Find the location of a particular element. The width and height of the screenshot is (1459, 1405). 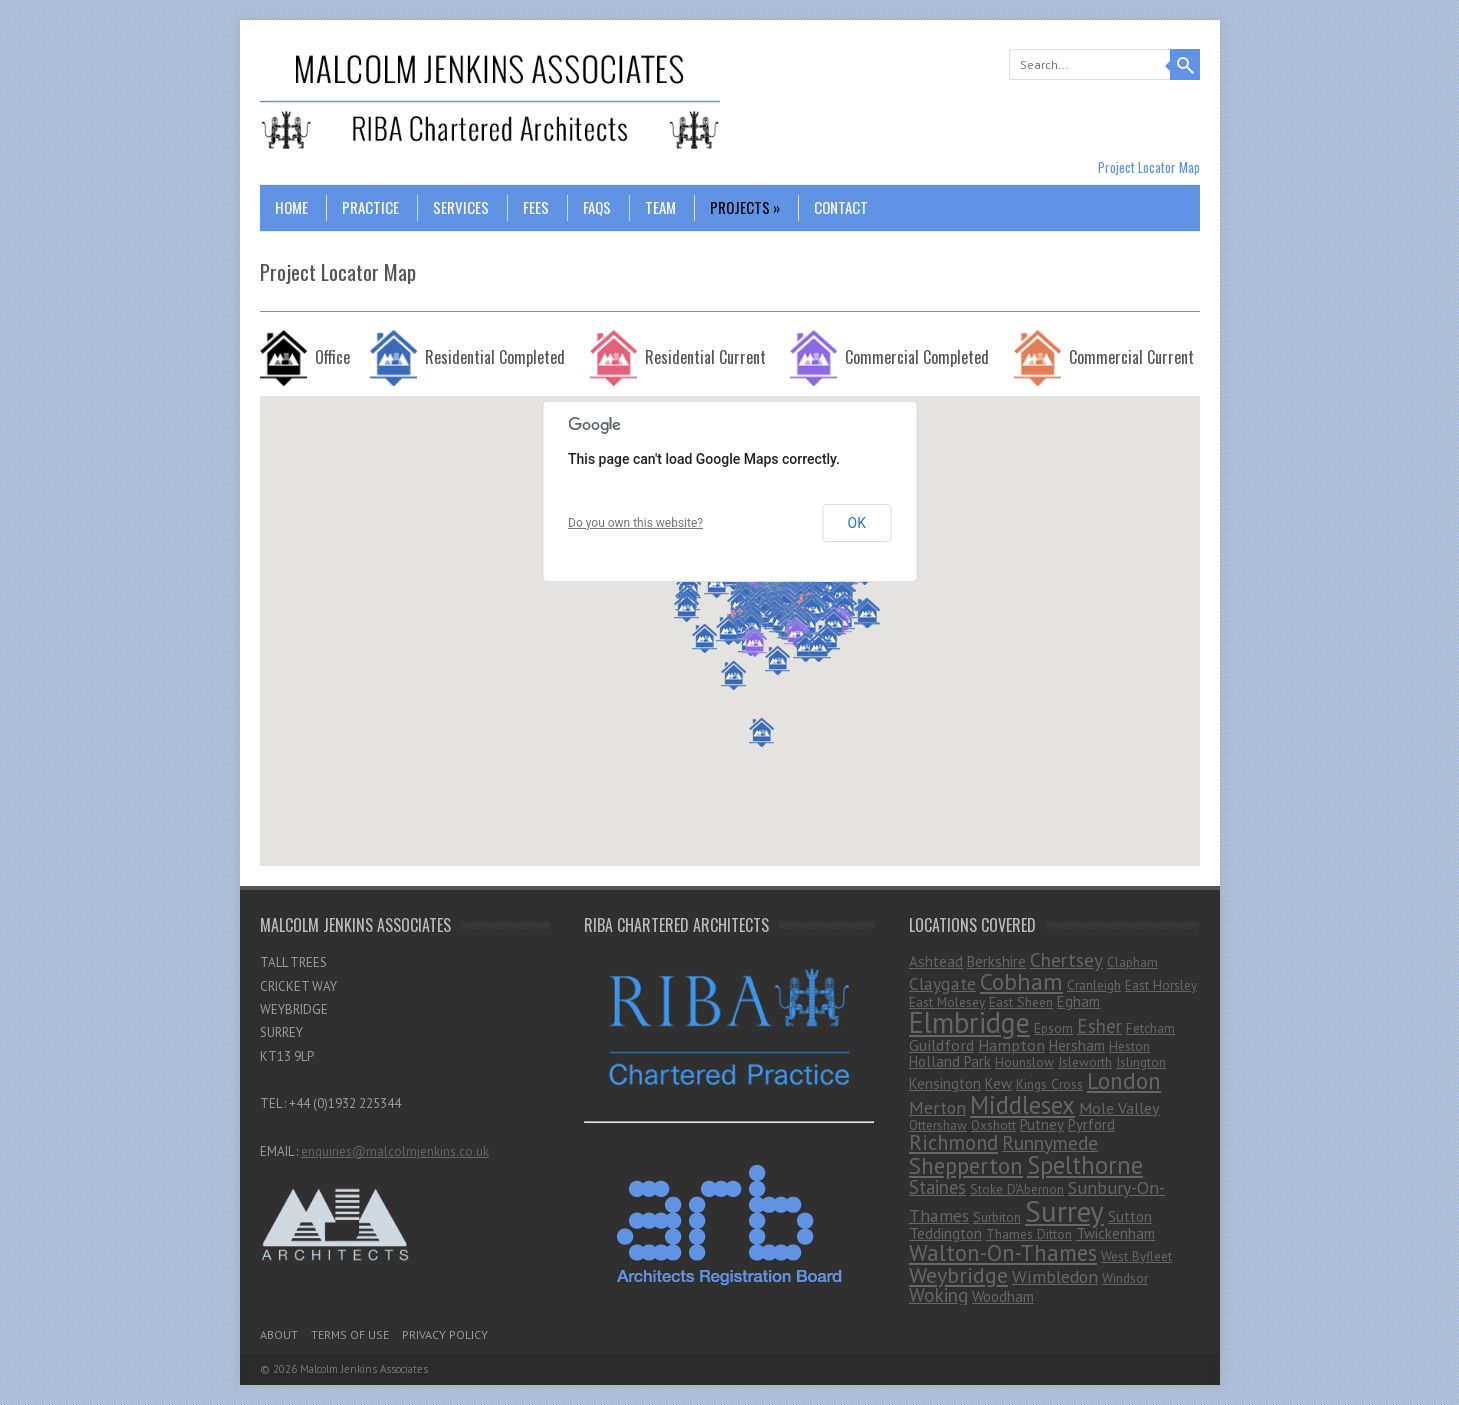

Ottershaw [Ottershaw (1 item)] is located at coordinates (938, 1125).